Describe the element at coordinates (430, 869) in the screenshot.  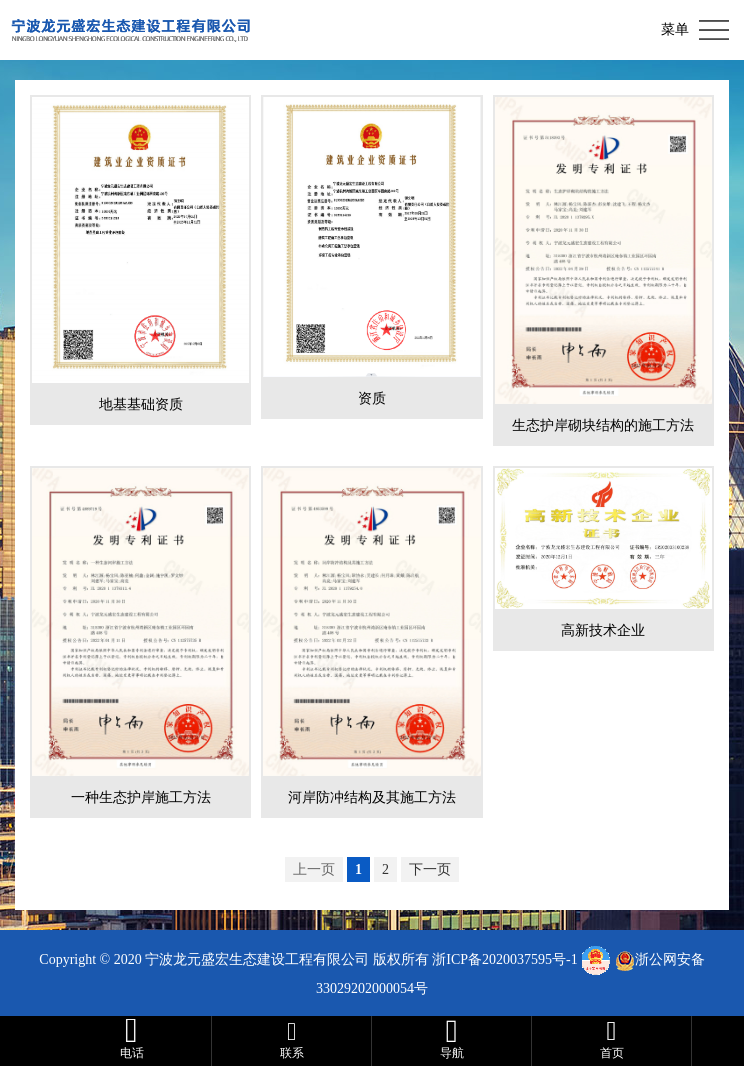
I see `下一页` at that location.